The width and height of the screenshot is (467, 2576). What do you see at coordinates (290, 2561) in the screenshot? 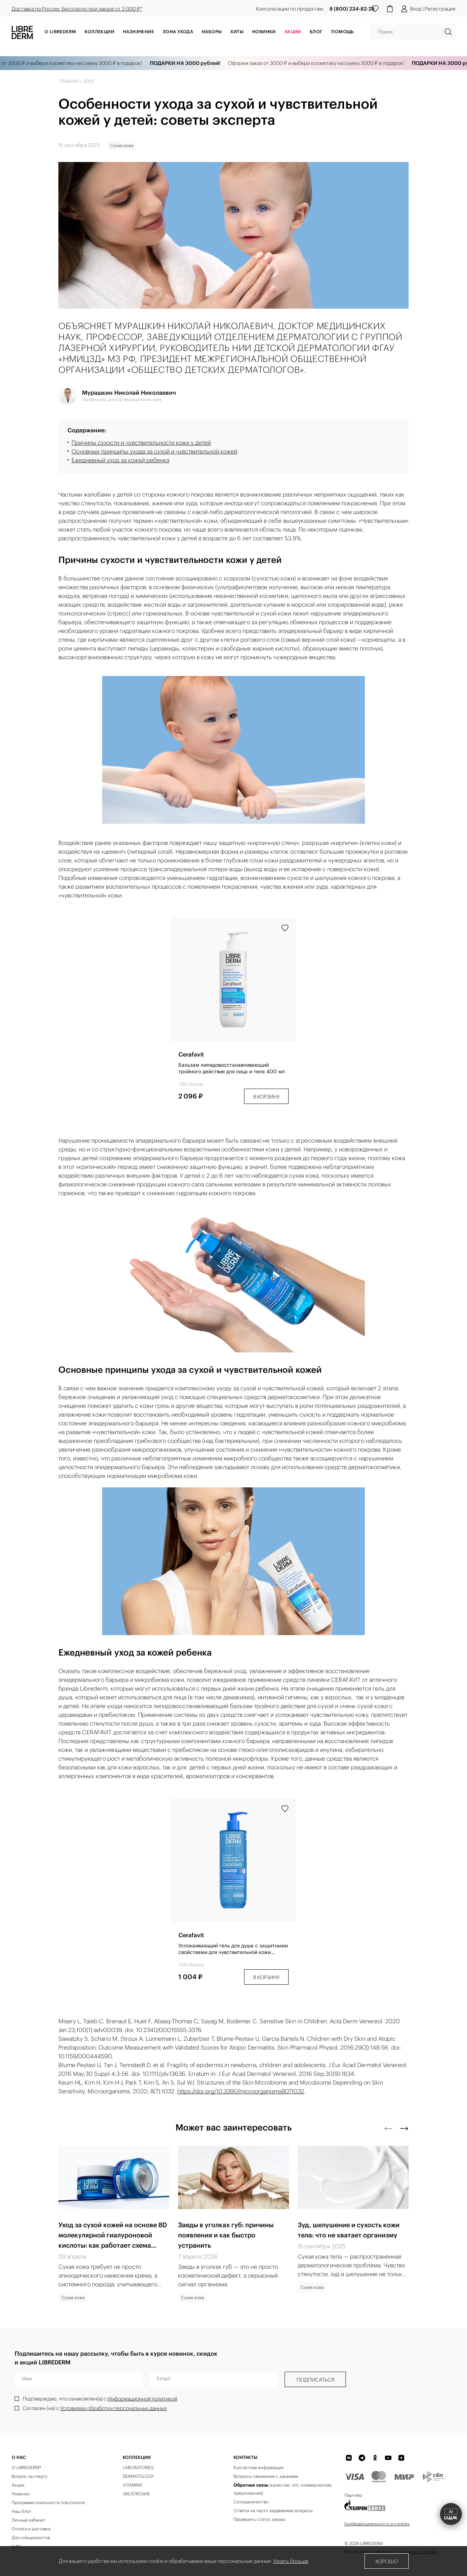
I see `Узнать больше` at bounding box center [290, 2561].